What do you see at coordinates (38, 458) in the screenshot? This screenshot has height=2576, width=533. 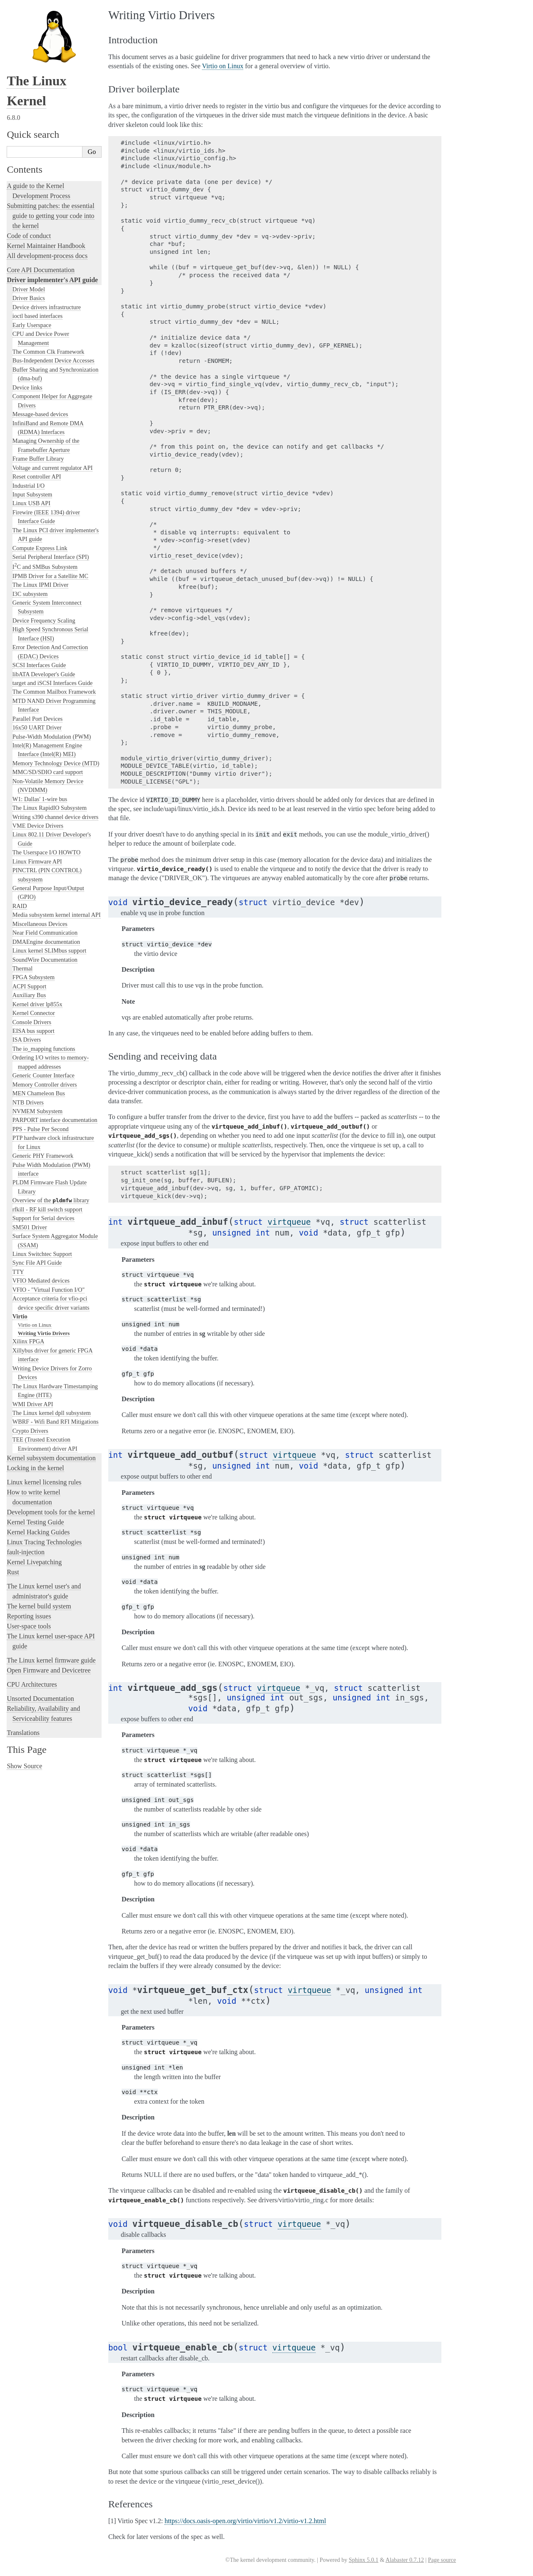 I see `Frame Buffer Library` at bounding box center [38, 458].